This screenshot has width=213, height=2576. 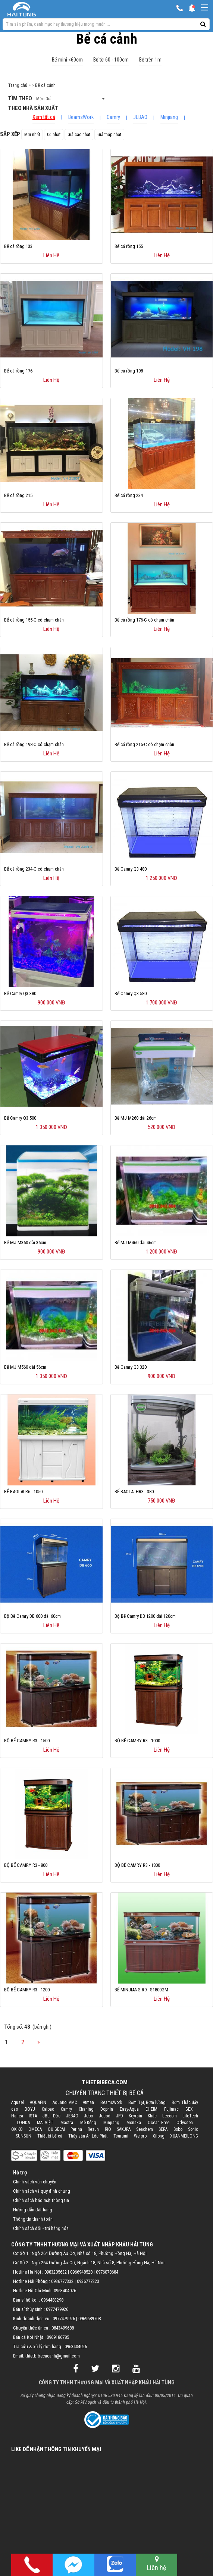 I want to click on 0963404026, so click(x=65, y=2290).